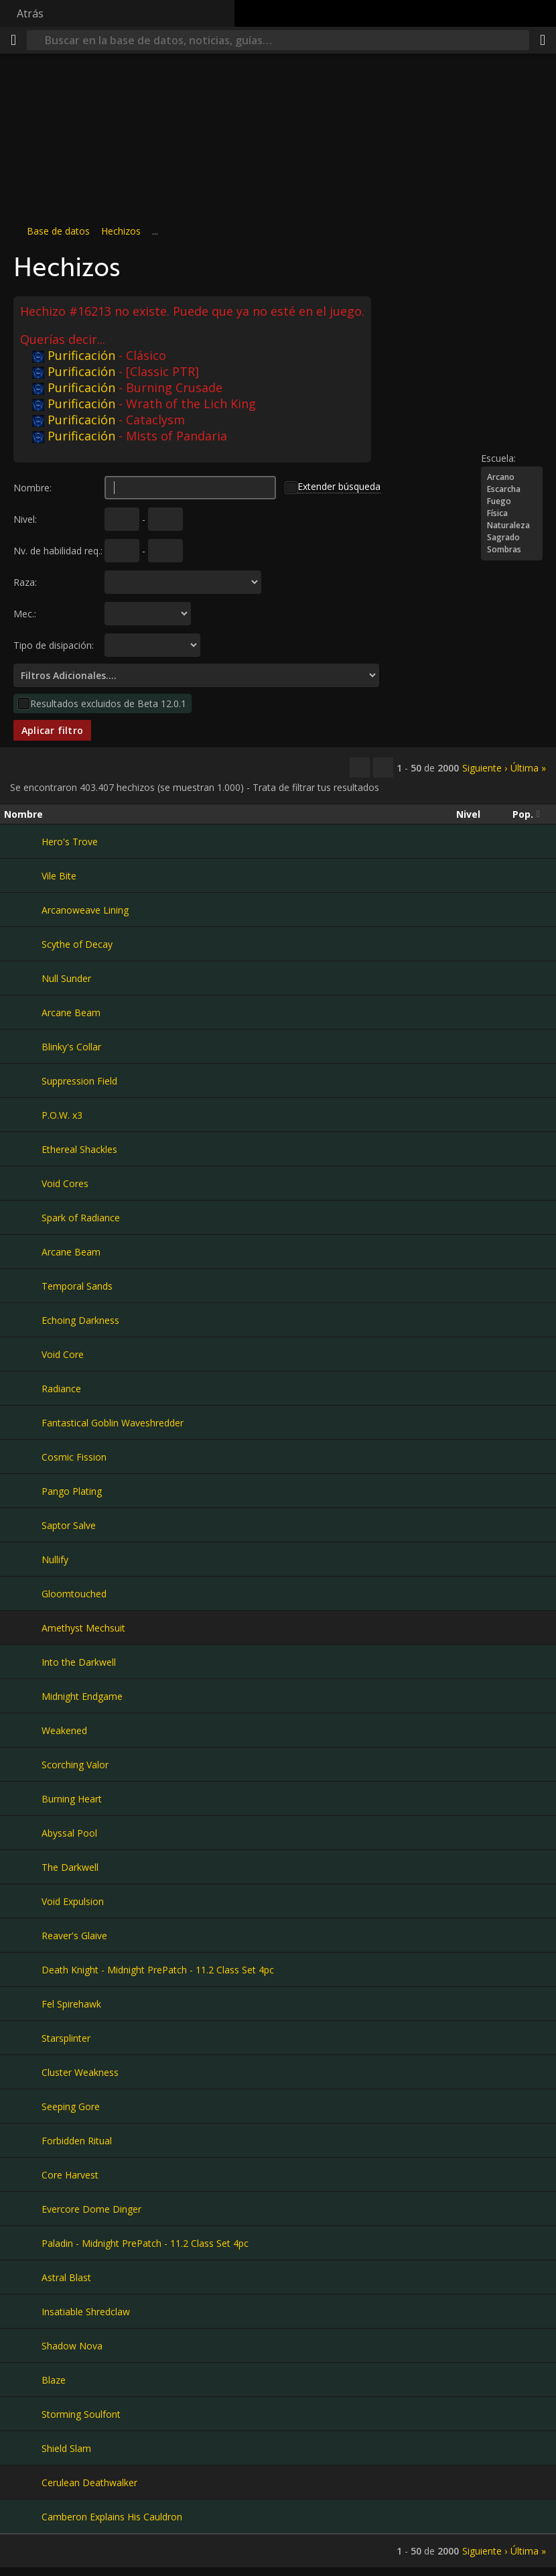 The image size is (556, 2576). What do you see at coordinates (23, 1354) in the screenshot?
I see `[Void Core]` at bounding box center [23, 1354].